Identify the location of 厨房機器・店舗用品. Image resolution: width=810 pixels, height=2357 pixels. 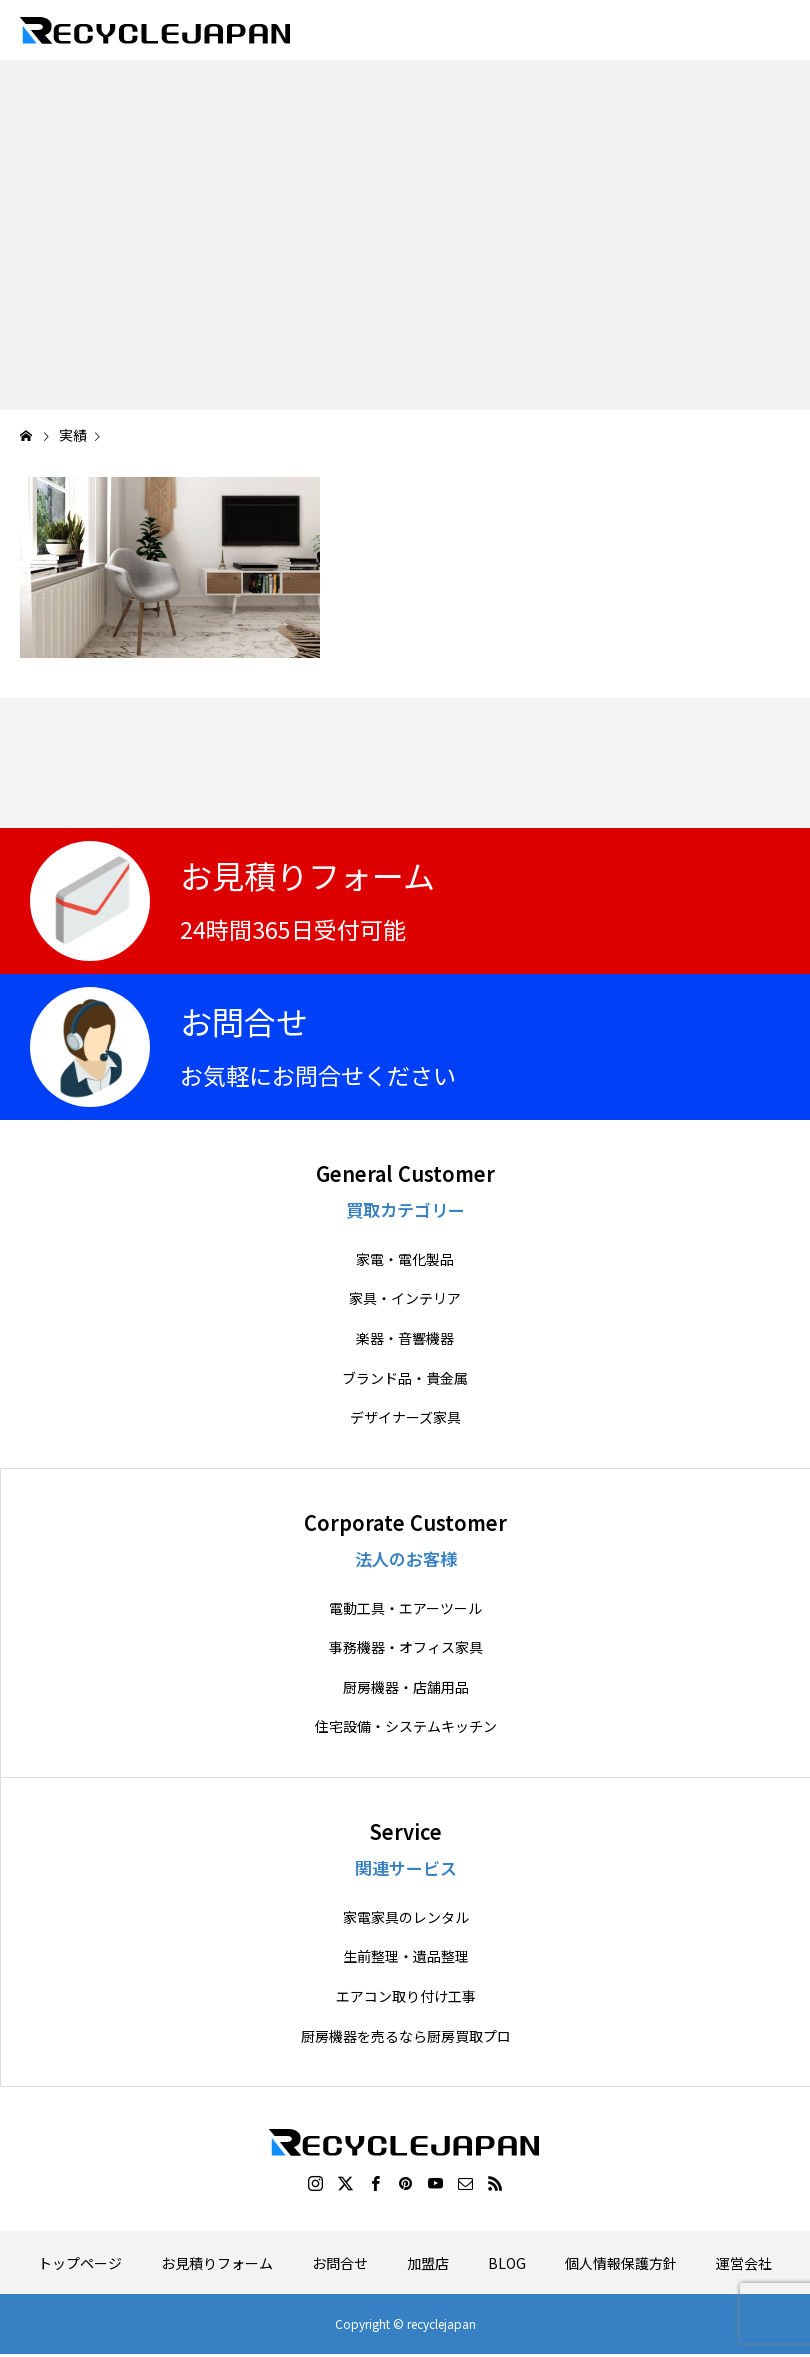
(406, 1687).